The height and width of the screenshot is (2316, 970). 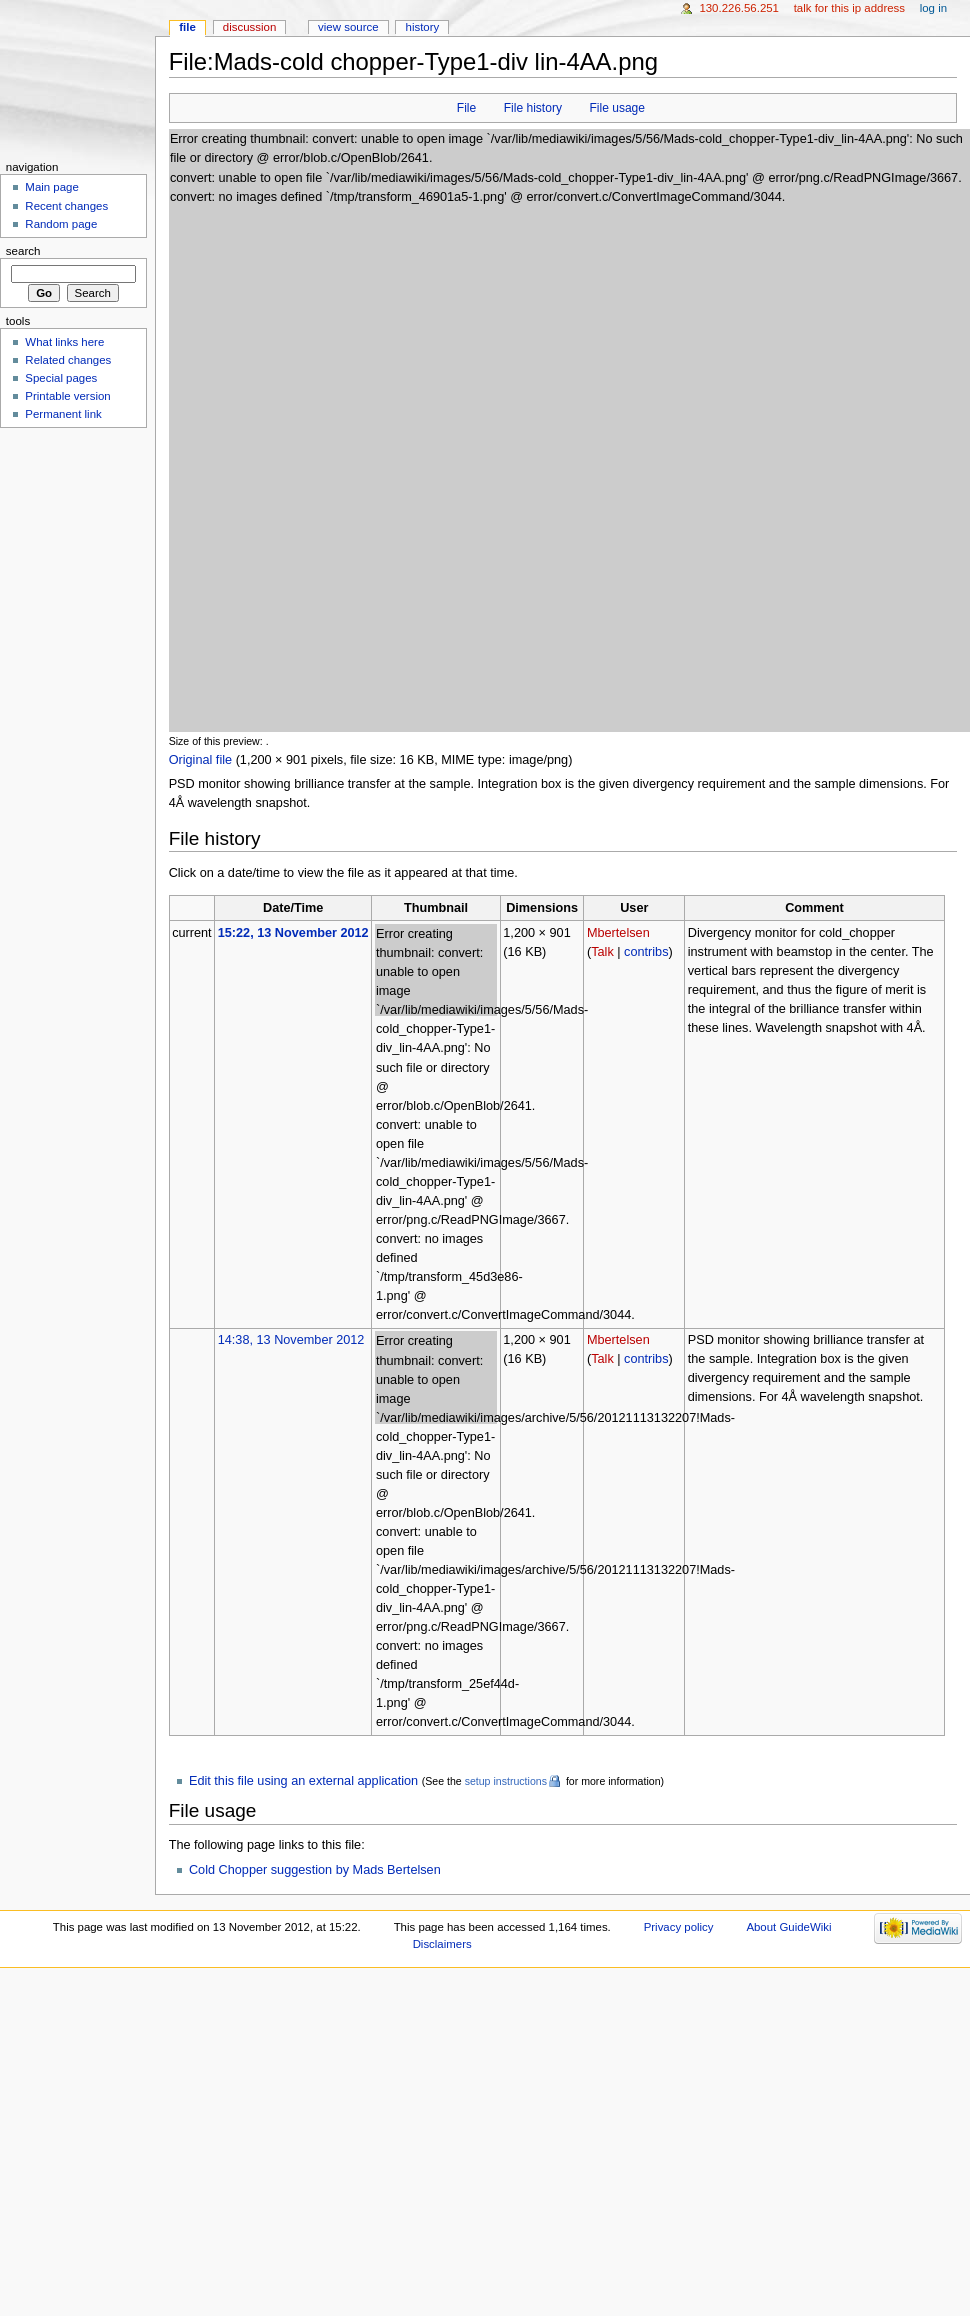 What do you see at coordinates (67, 396) in the screenshot?
I see `Printable version` at bounding box center [67, 396].